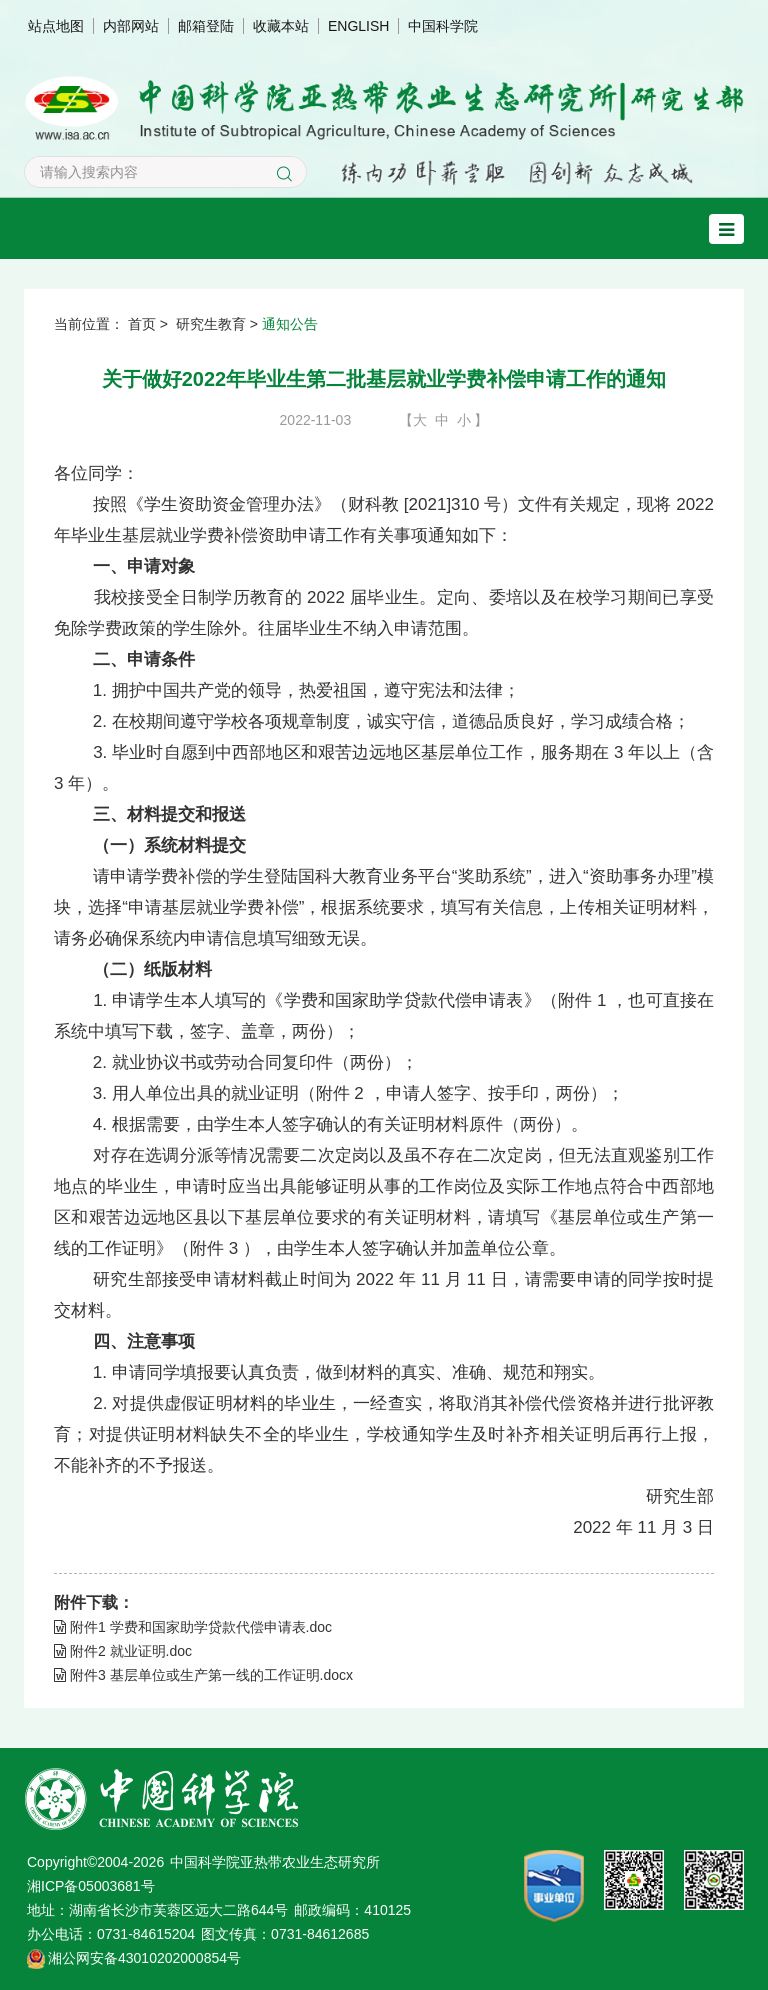 The height and width of the screenshot is (1990, 768). What do you see at coordinates (142, 324) in the screenshot?
I see `首页` at bounding box center [142, 324].